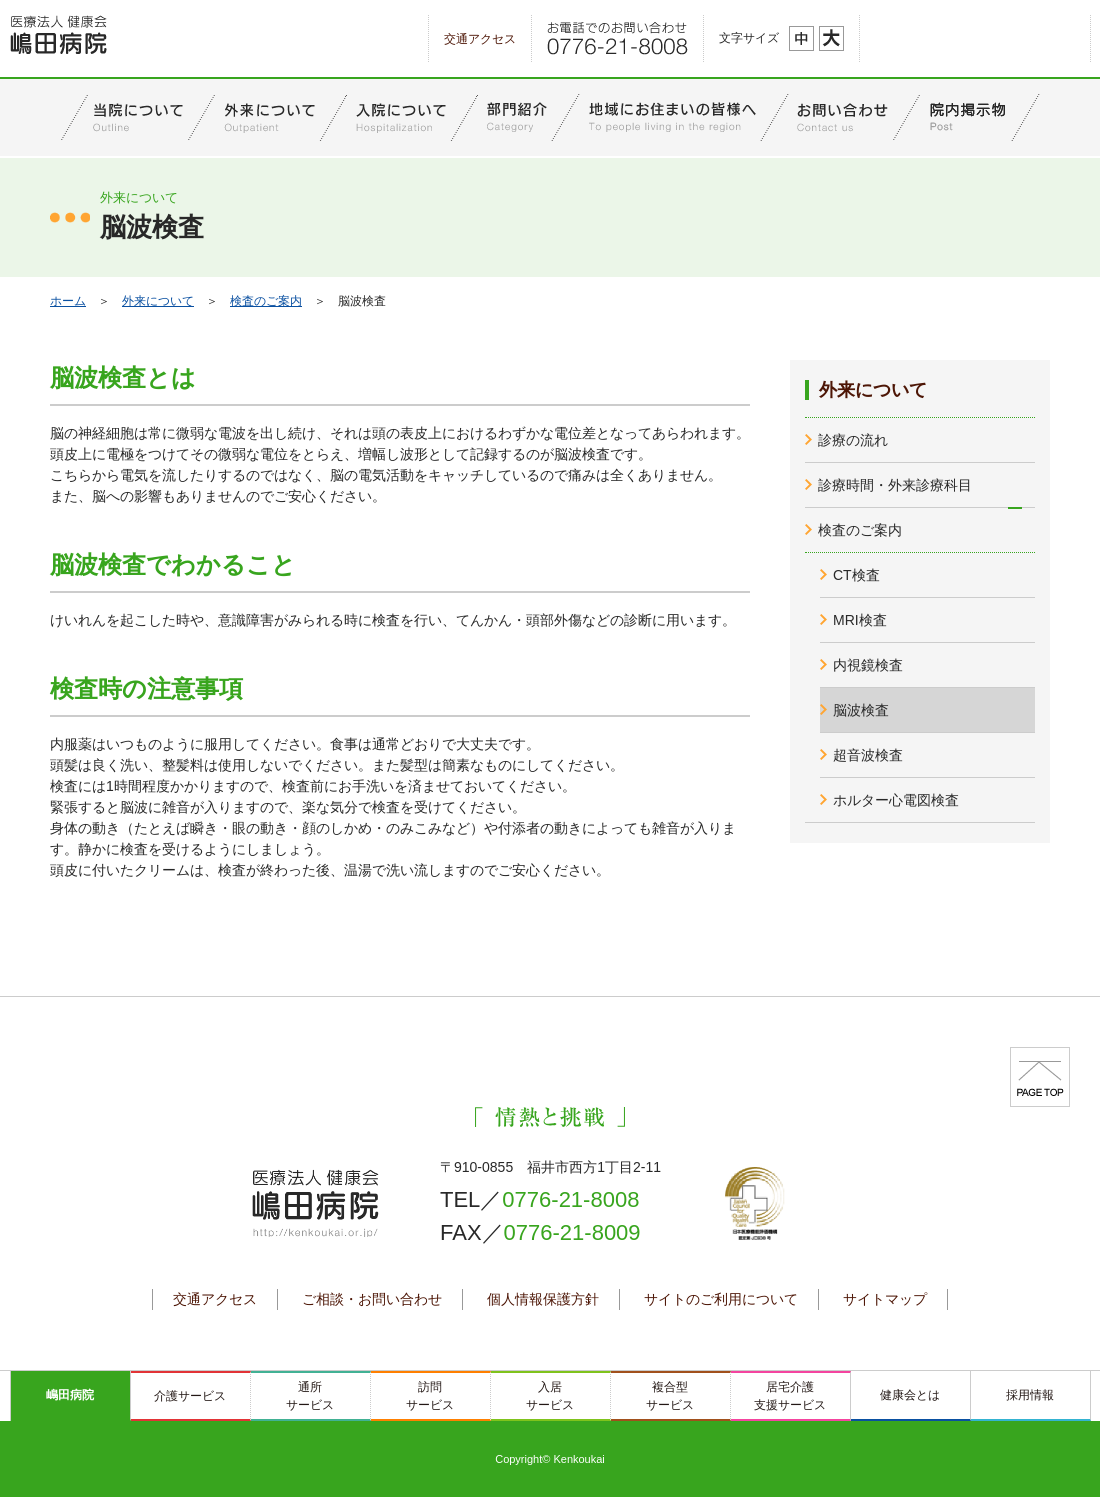 This screenshot has width=1100, height=1497. Describe the element at coordinates (856, 575) in the screenshot. I see `CT検査` at that location.